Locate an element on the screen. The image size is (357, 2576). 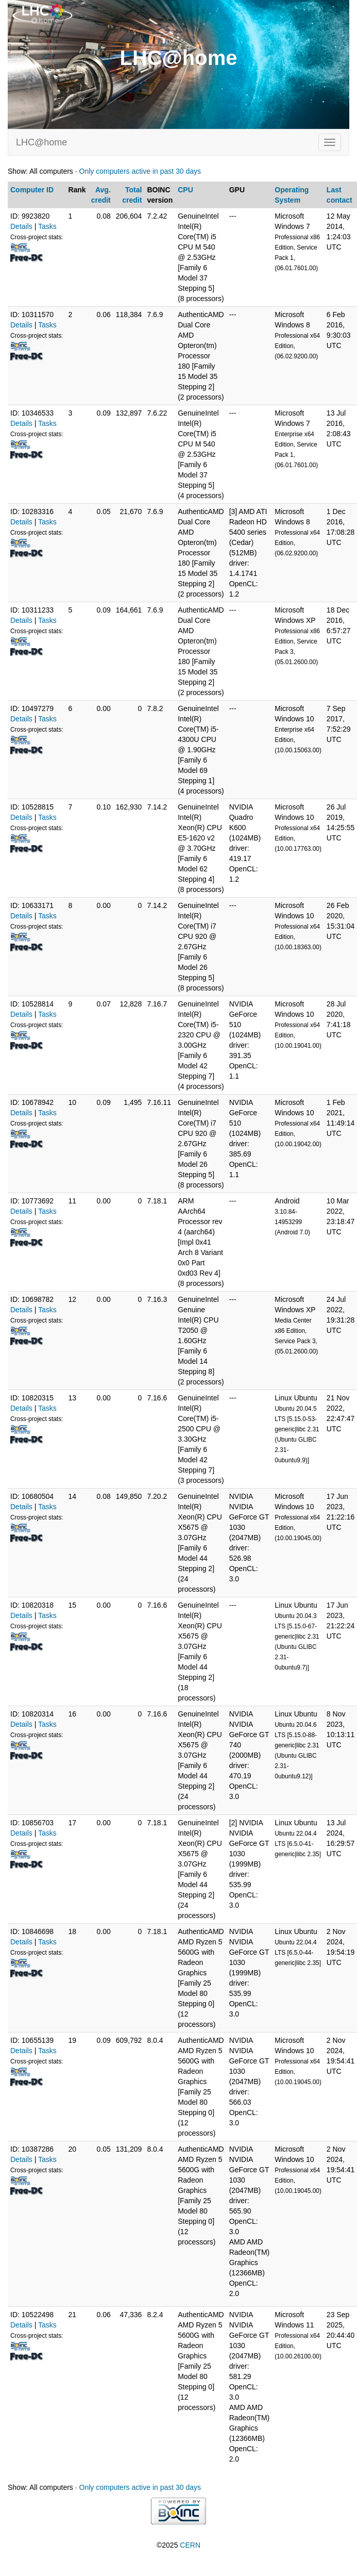
CPU is located at coordinates (185, 190).